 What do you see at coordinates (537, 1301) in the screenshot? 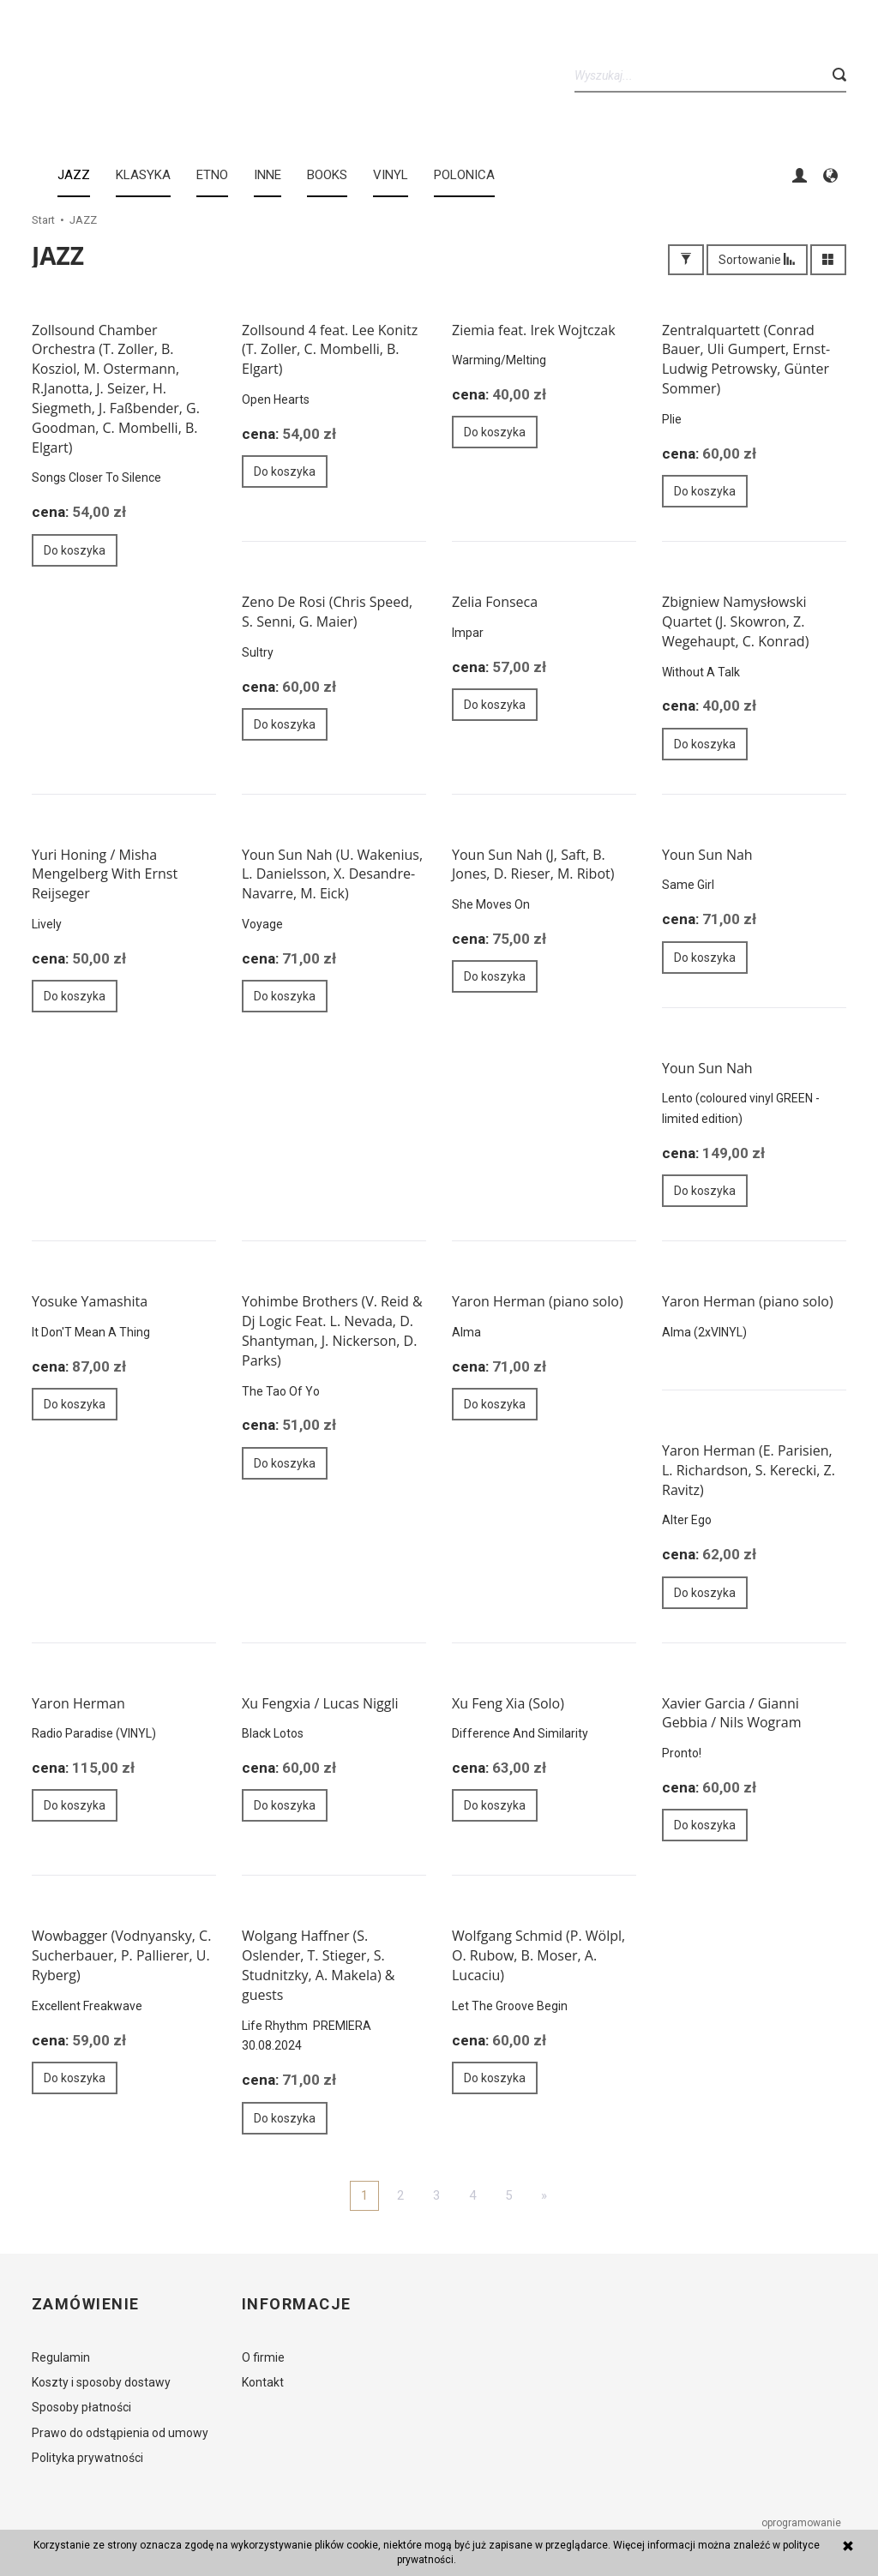
I see `Yaron Herman (piano solo)` at bounding box center [537, 1301].